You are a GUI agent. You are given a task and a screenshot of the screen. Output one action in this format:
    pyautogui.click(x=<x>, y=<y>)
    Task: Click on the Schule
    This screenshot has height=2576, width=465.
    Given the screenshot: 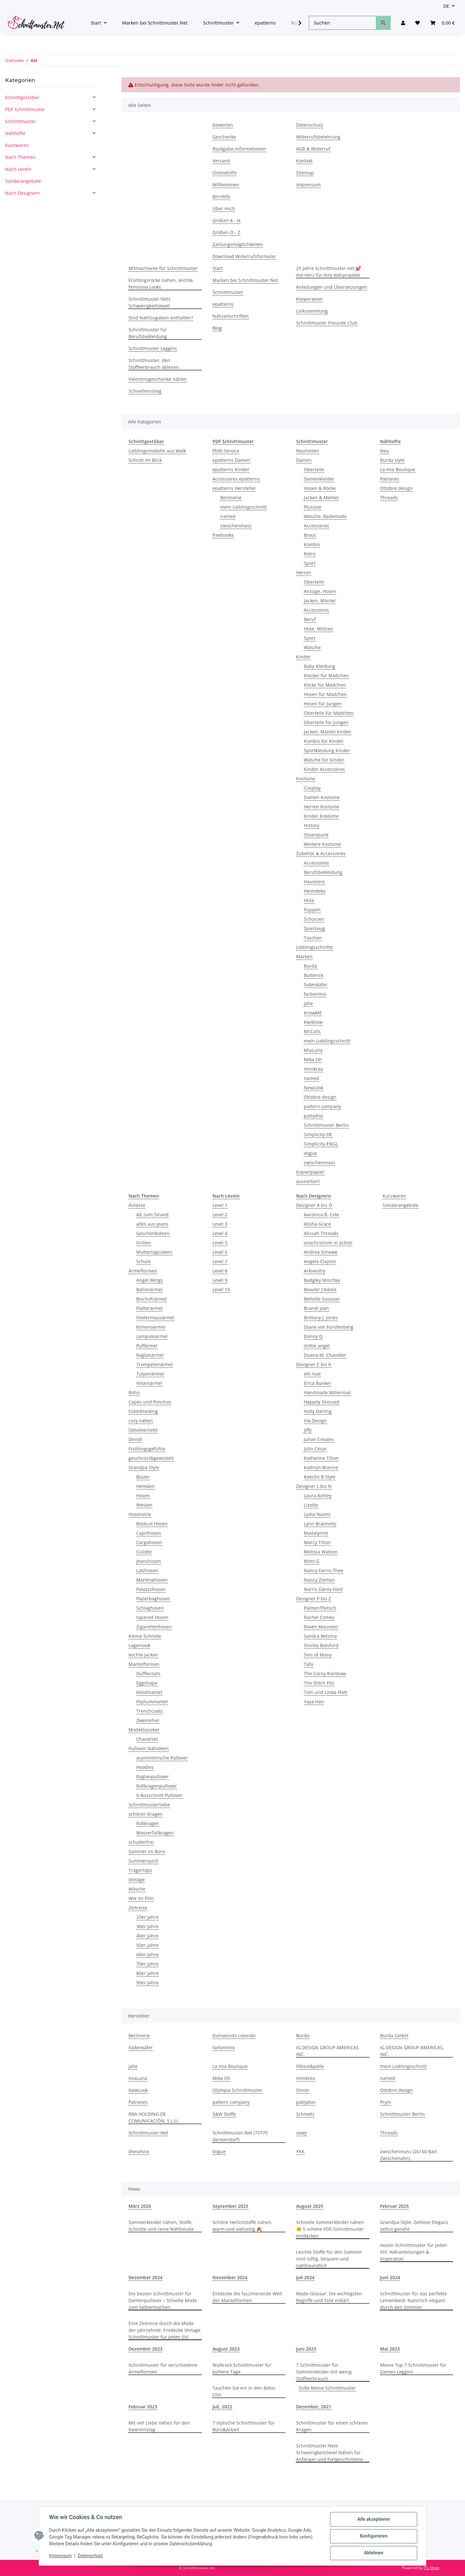 What is the action you would take?
    pyautogui.click(x=143, y=1261)
    